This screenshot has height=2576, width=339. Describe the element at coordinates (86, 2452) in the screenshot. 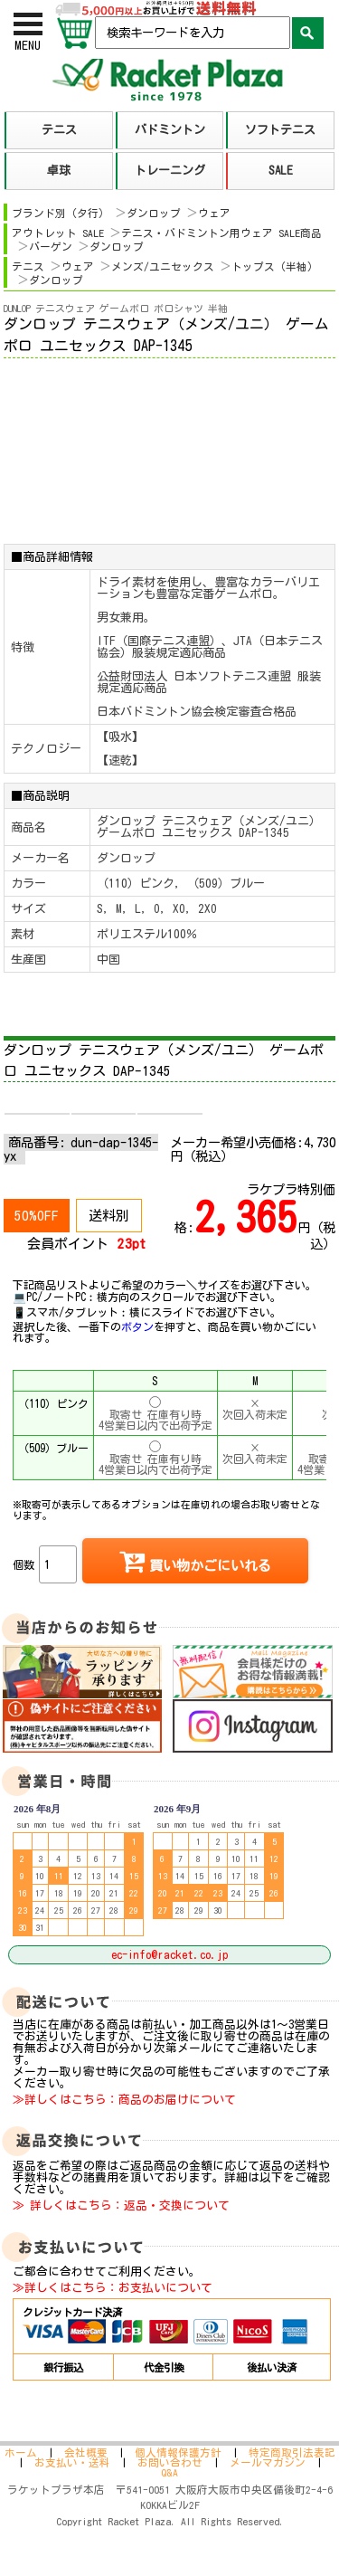

I see `会社概要` at that location.